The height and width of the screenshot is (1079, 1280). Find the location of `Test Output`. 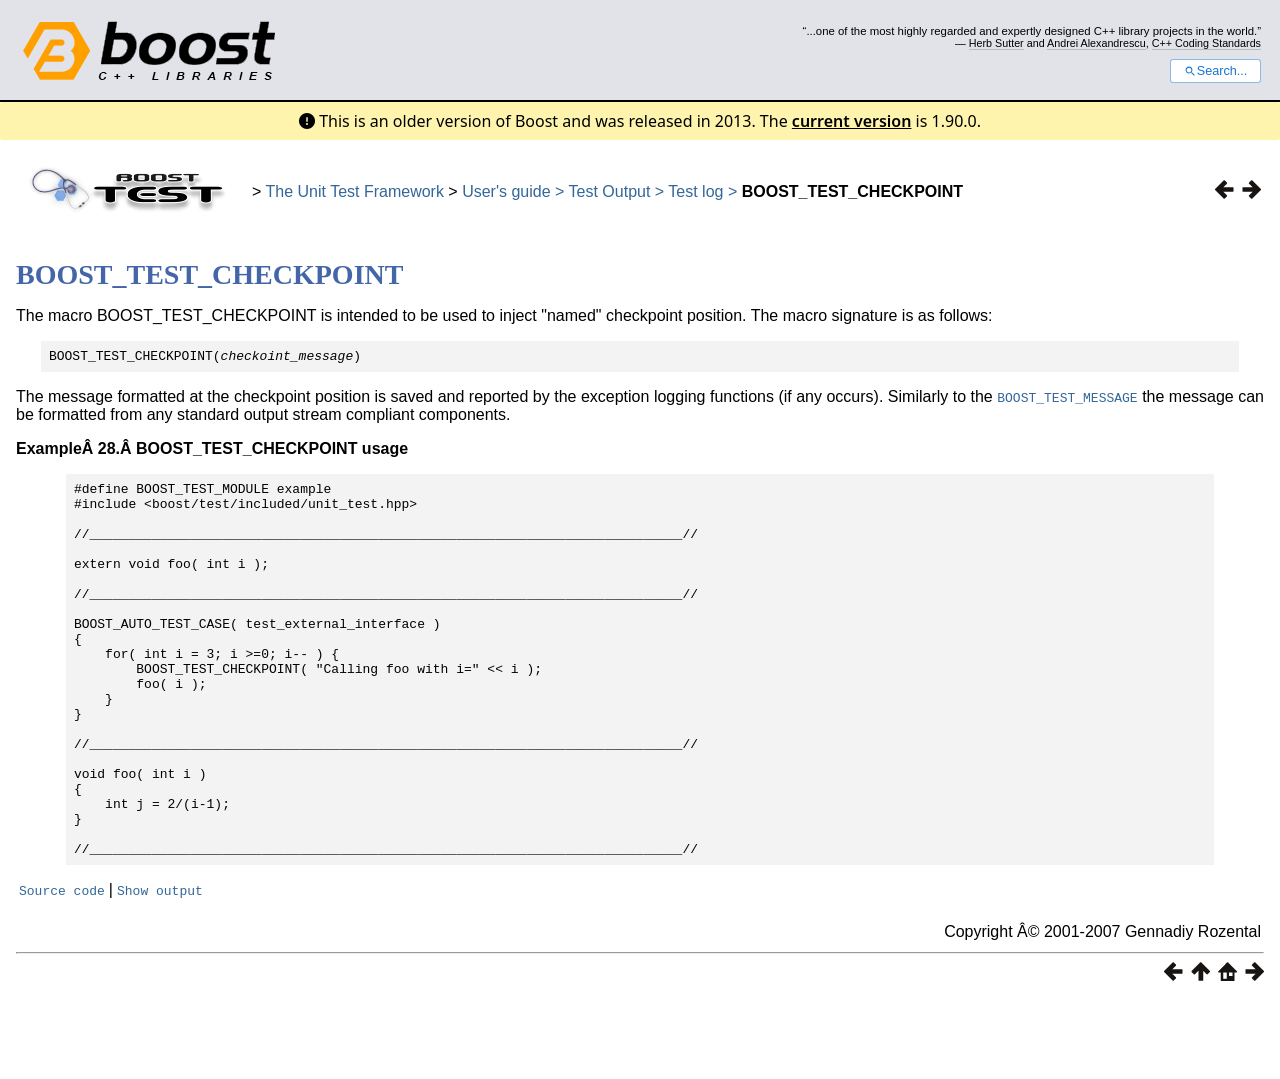

Test Output is located at coordinates (612, 191).